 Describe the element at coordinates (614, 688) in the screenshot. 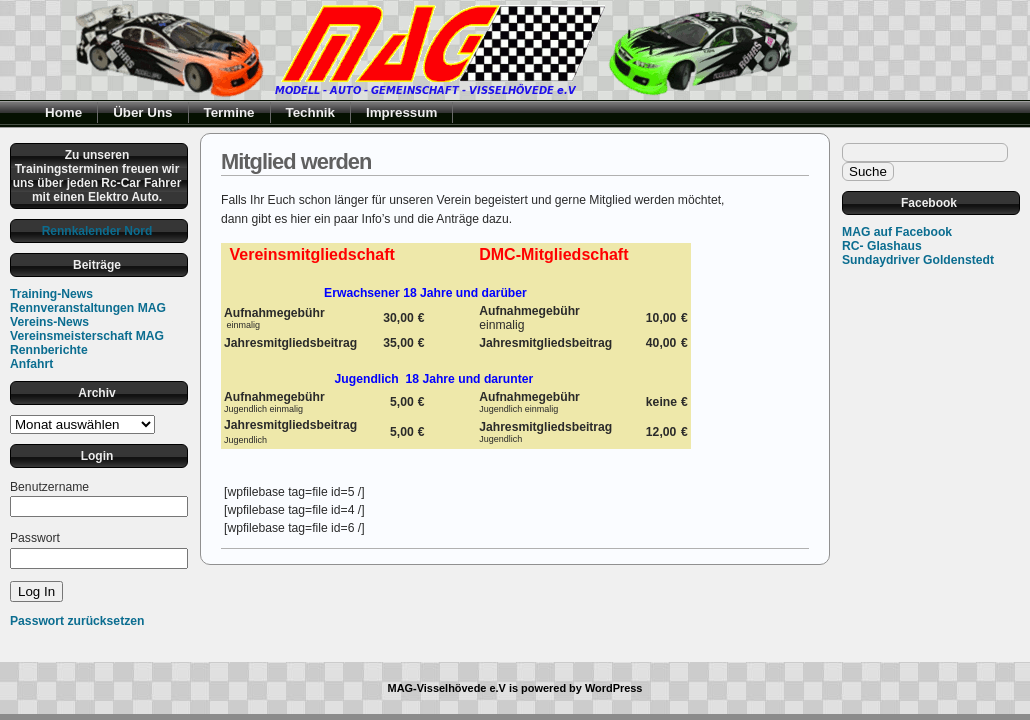

I see `WordPress` at that location.